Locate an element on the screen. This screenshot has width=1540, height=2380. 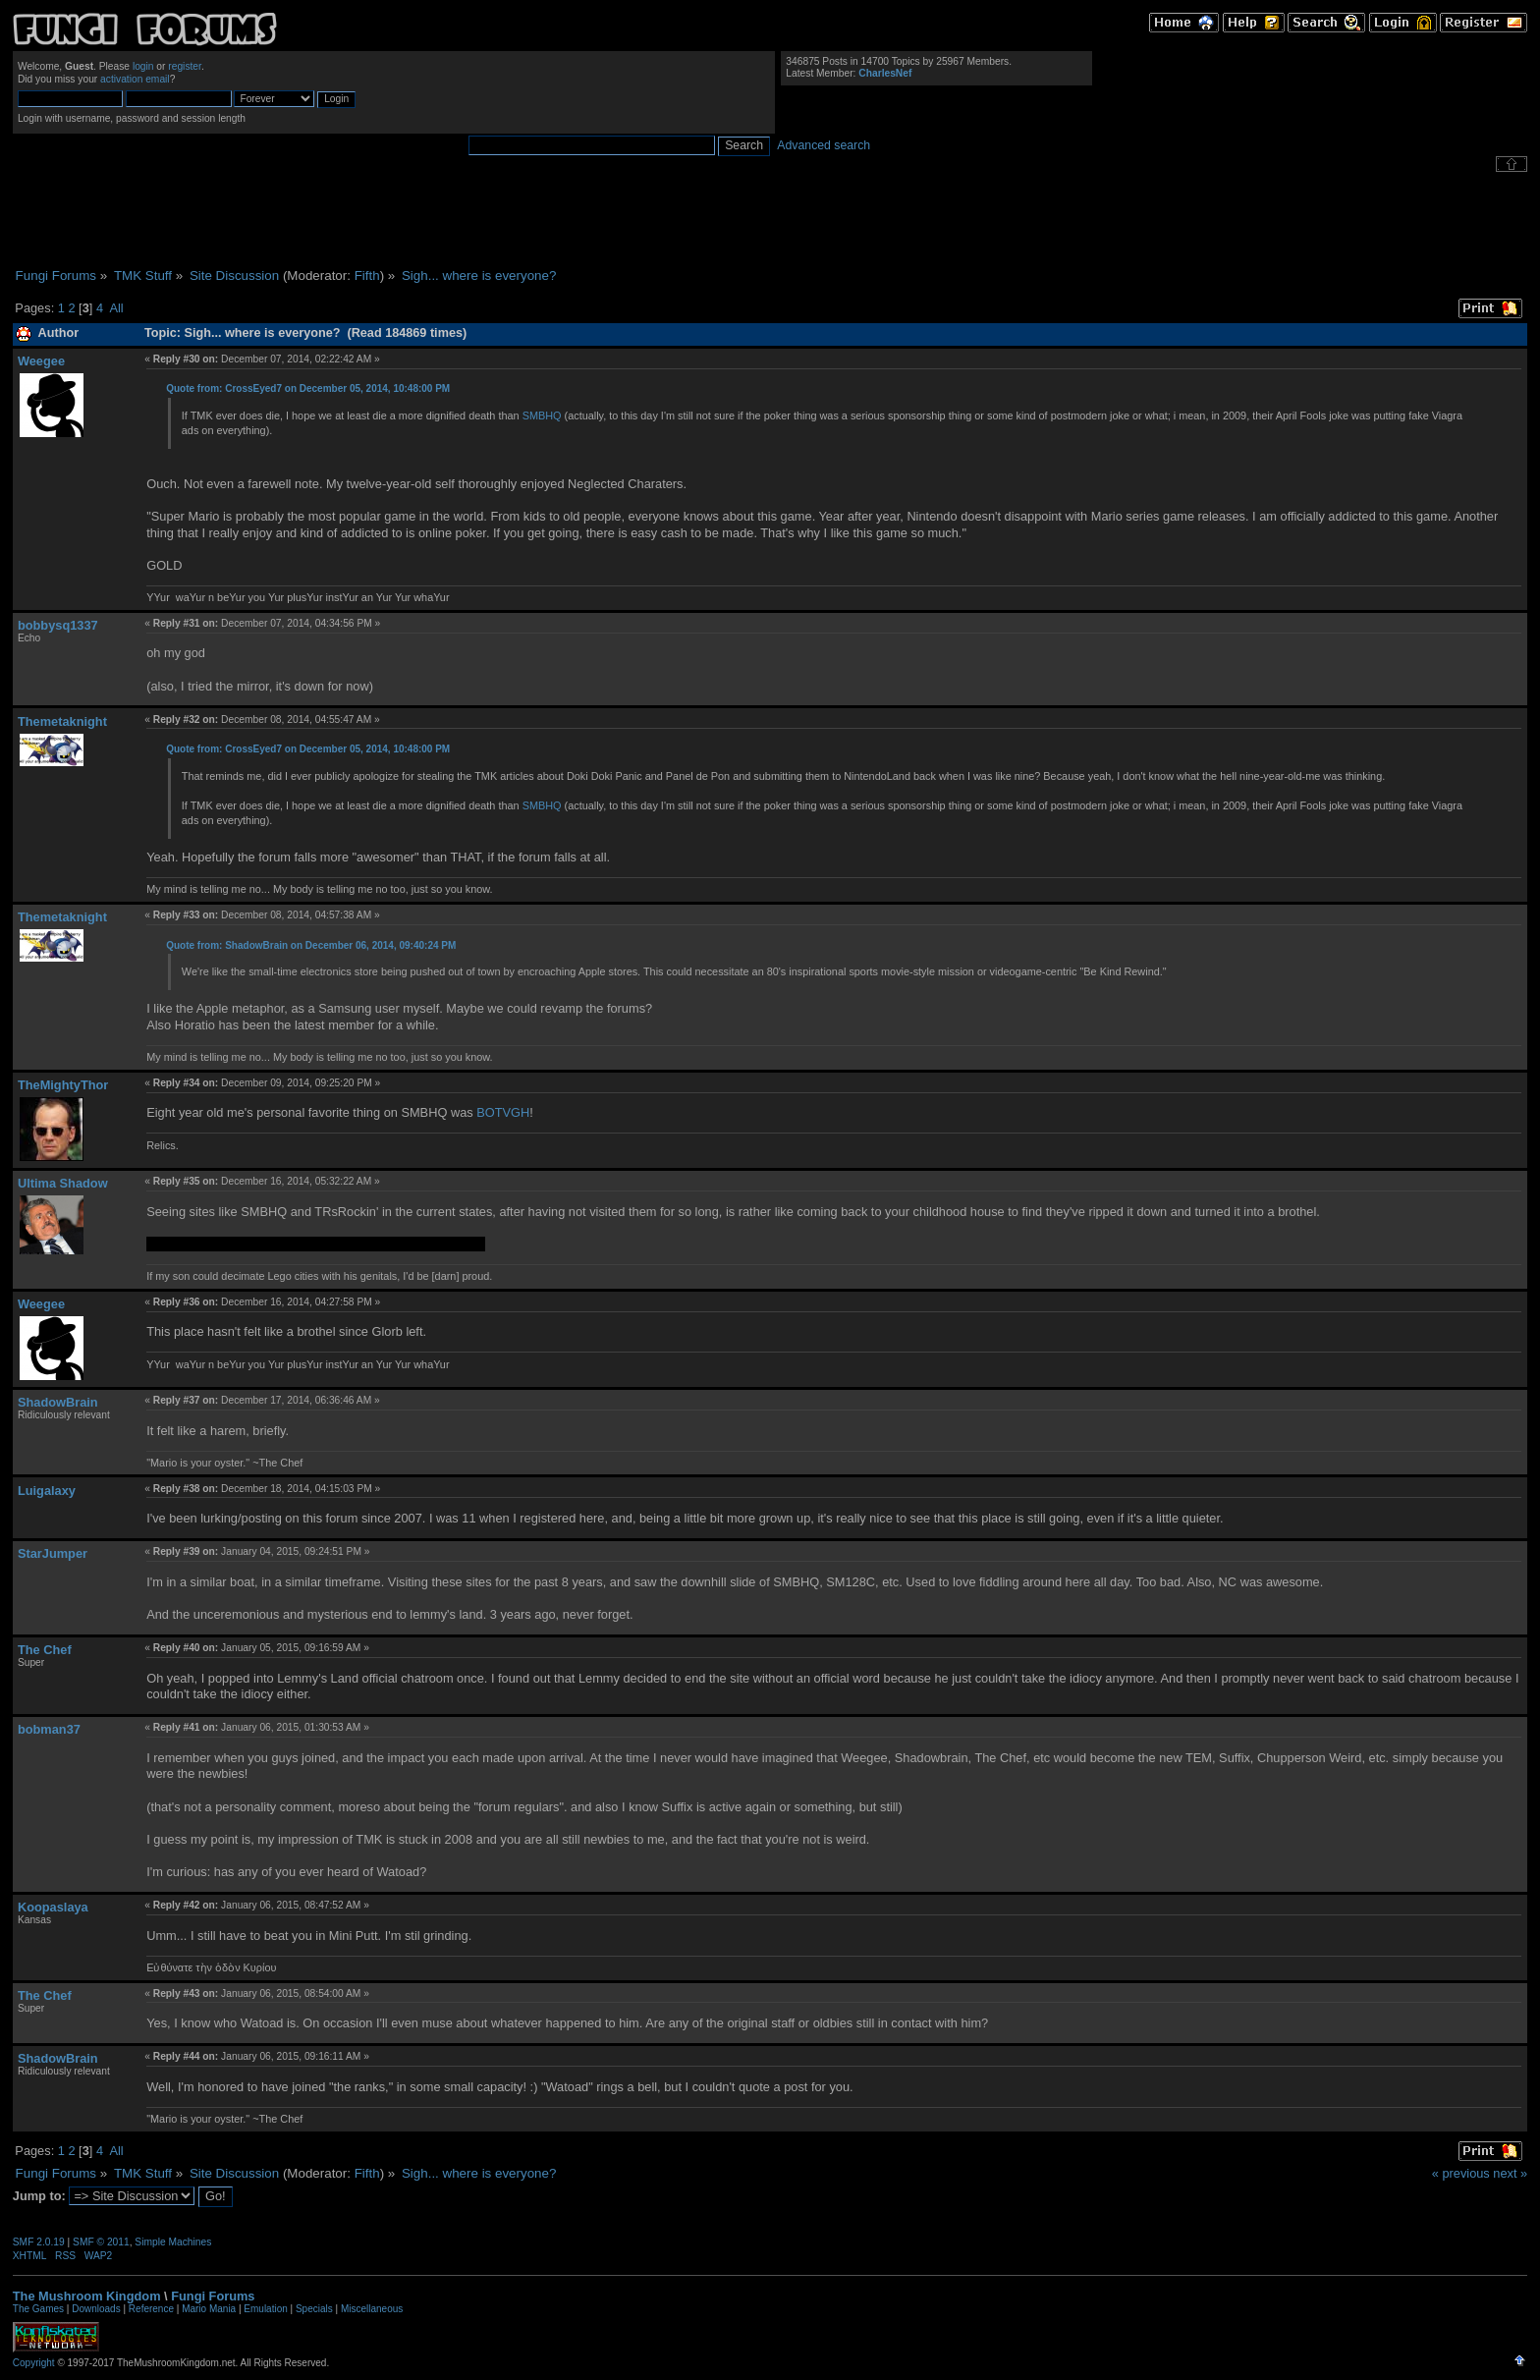
The Mushroom Kingdom is located at coordinates (87, 2296).